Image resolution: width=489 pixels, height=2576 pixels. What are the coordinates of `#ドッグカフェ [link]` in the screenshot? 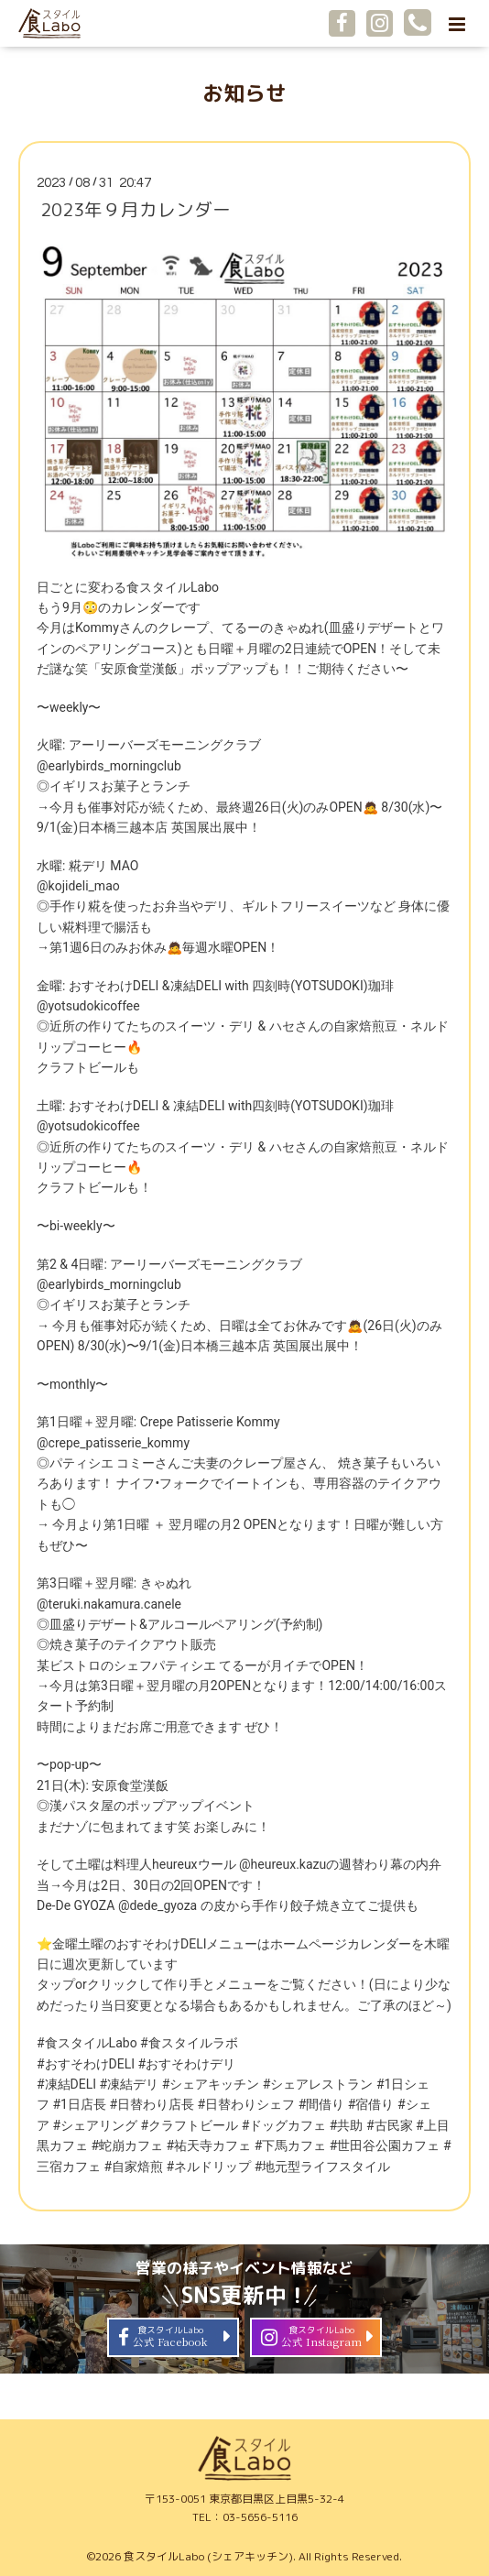 It's located at (284, 2125).